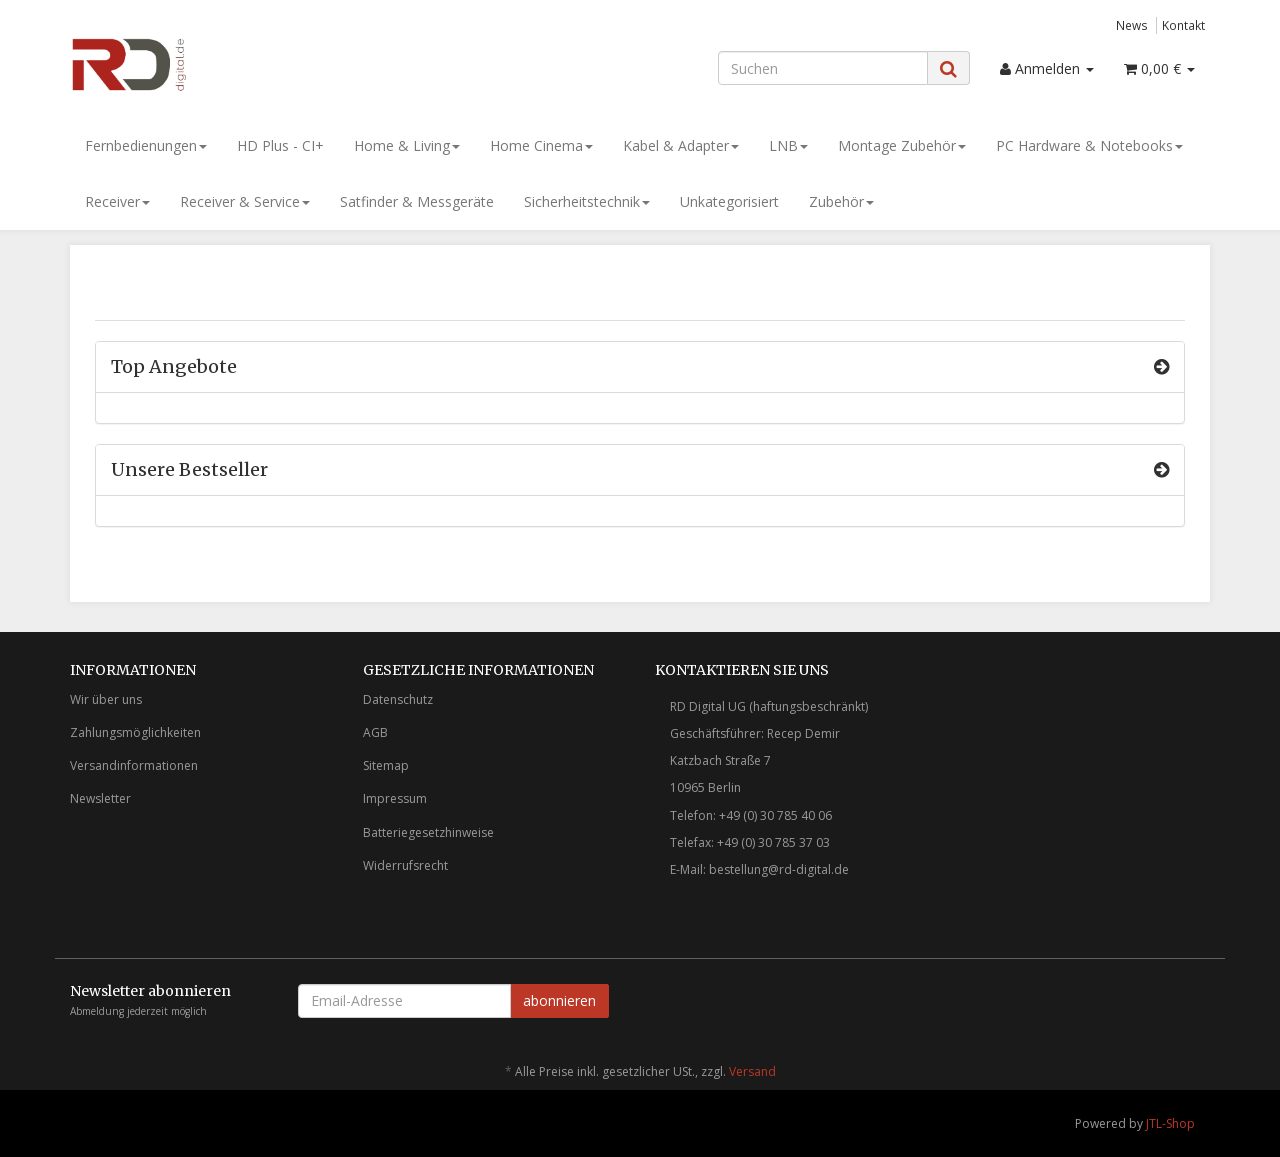 The image size is (1280, 1157). I want to click on Home Cinema, so click(541, 145).